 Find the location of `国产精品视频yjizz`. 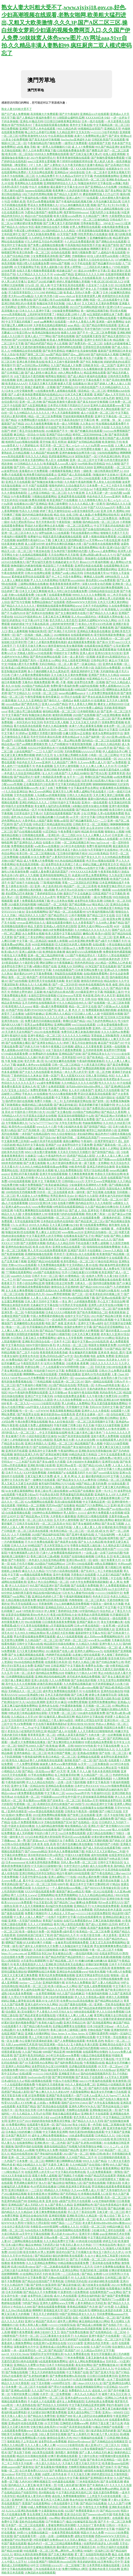

国产精品视频yjizz is located at coordinates (80, 904).